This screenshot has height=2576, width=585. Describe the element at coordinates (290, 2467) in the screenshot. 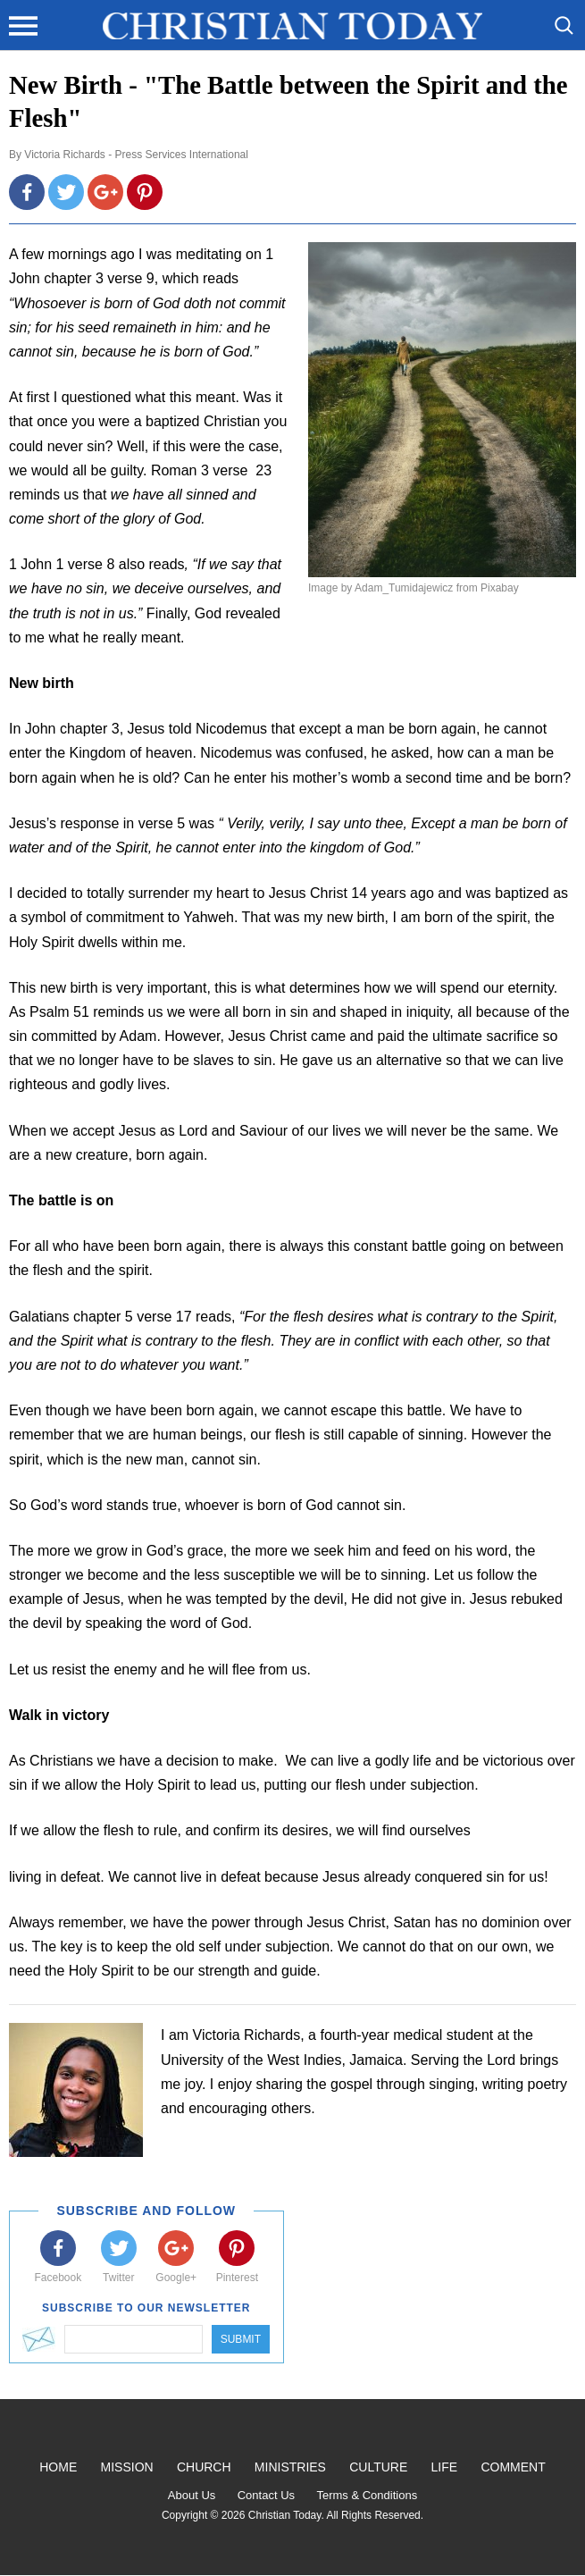

I see `Ministries` at that location.